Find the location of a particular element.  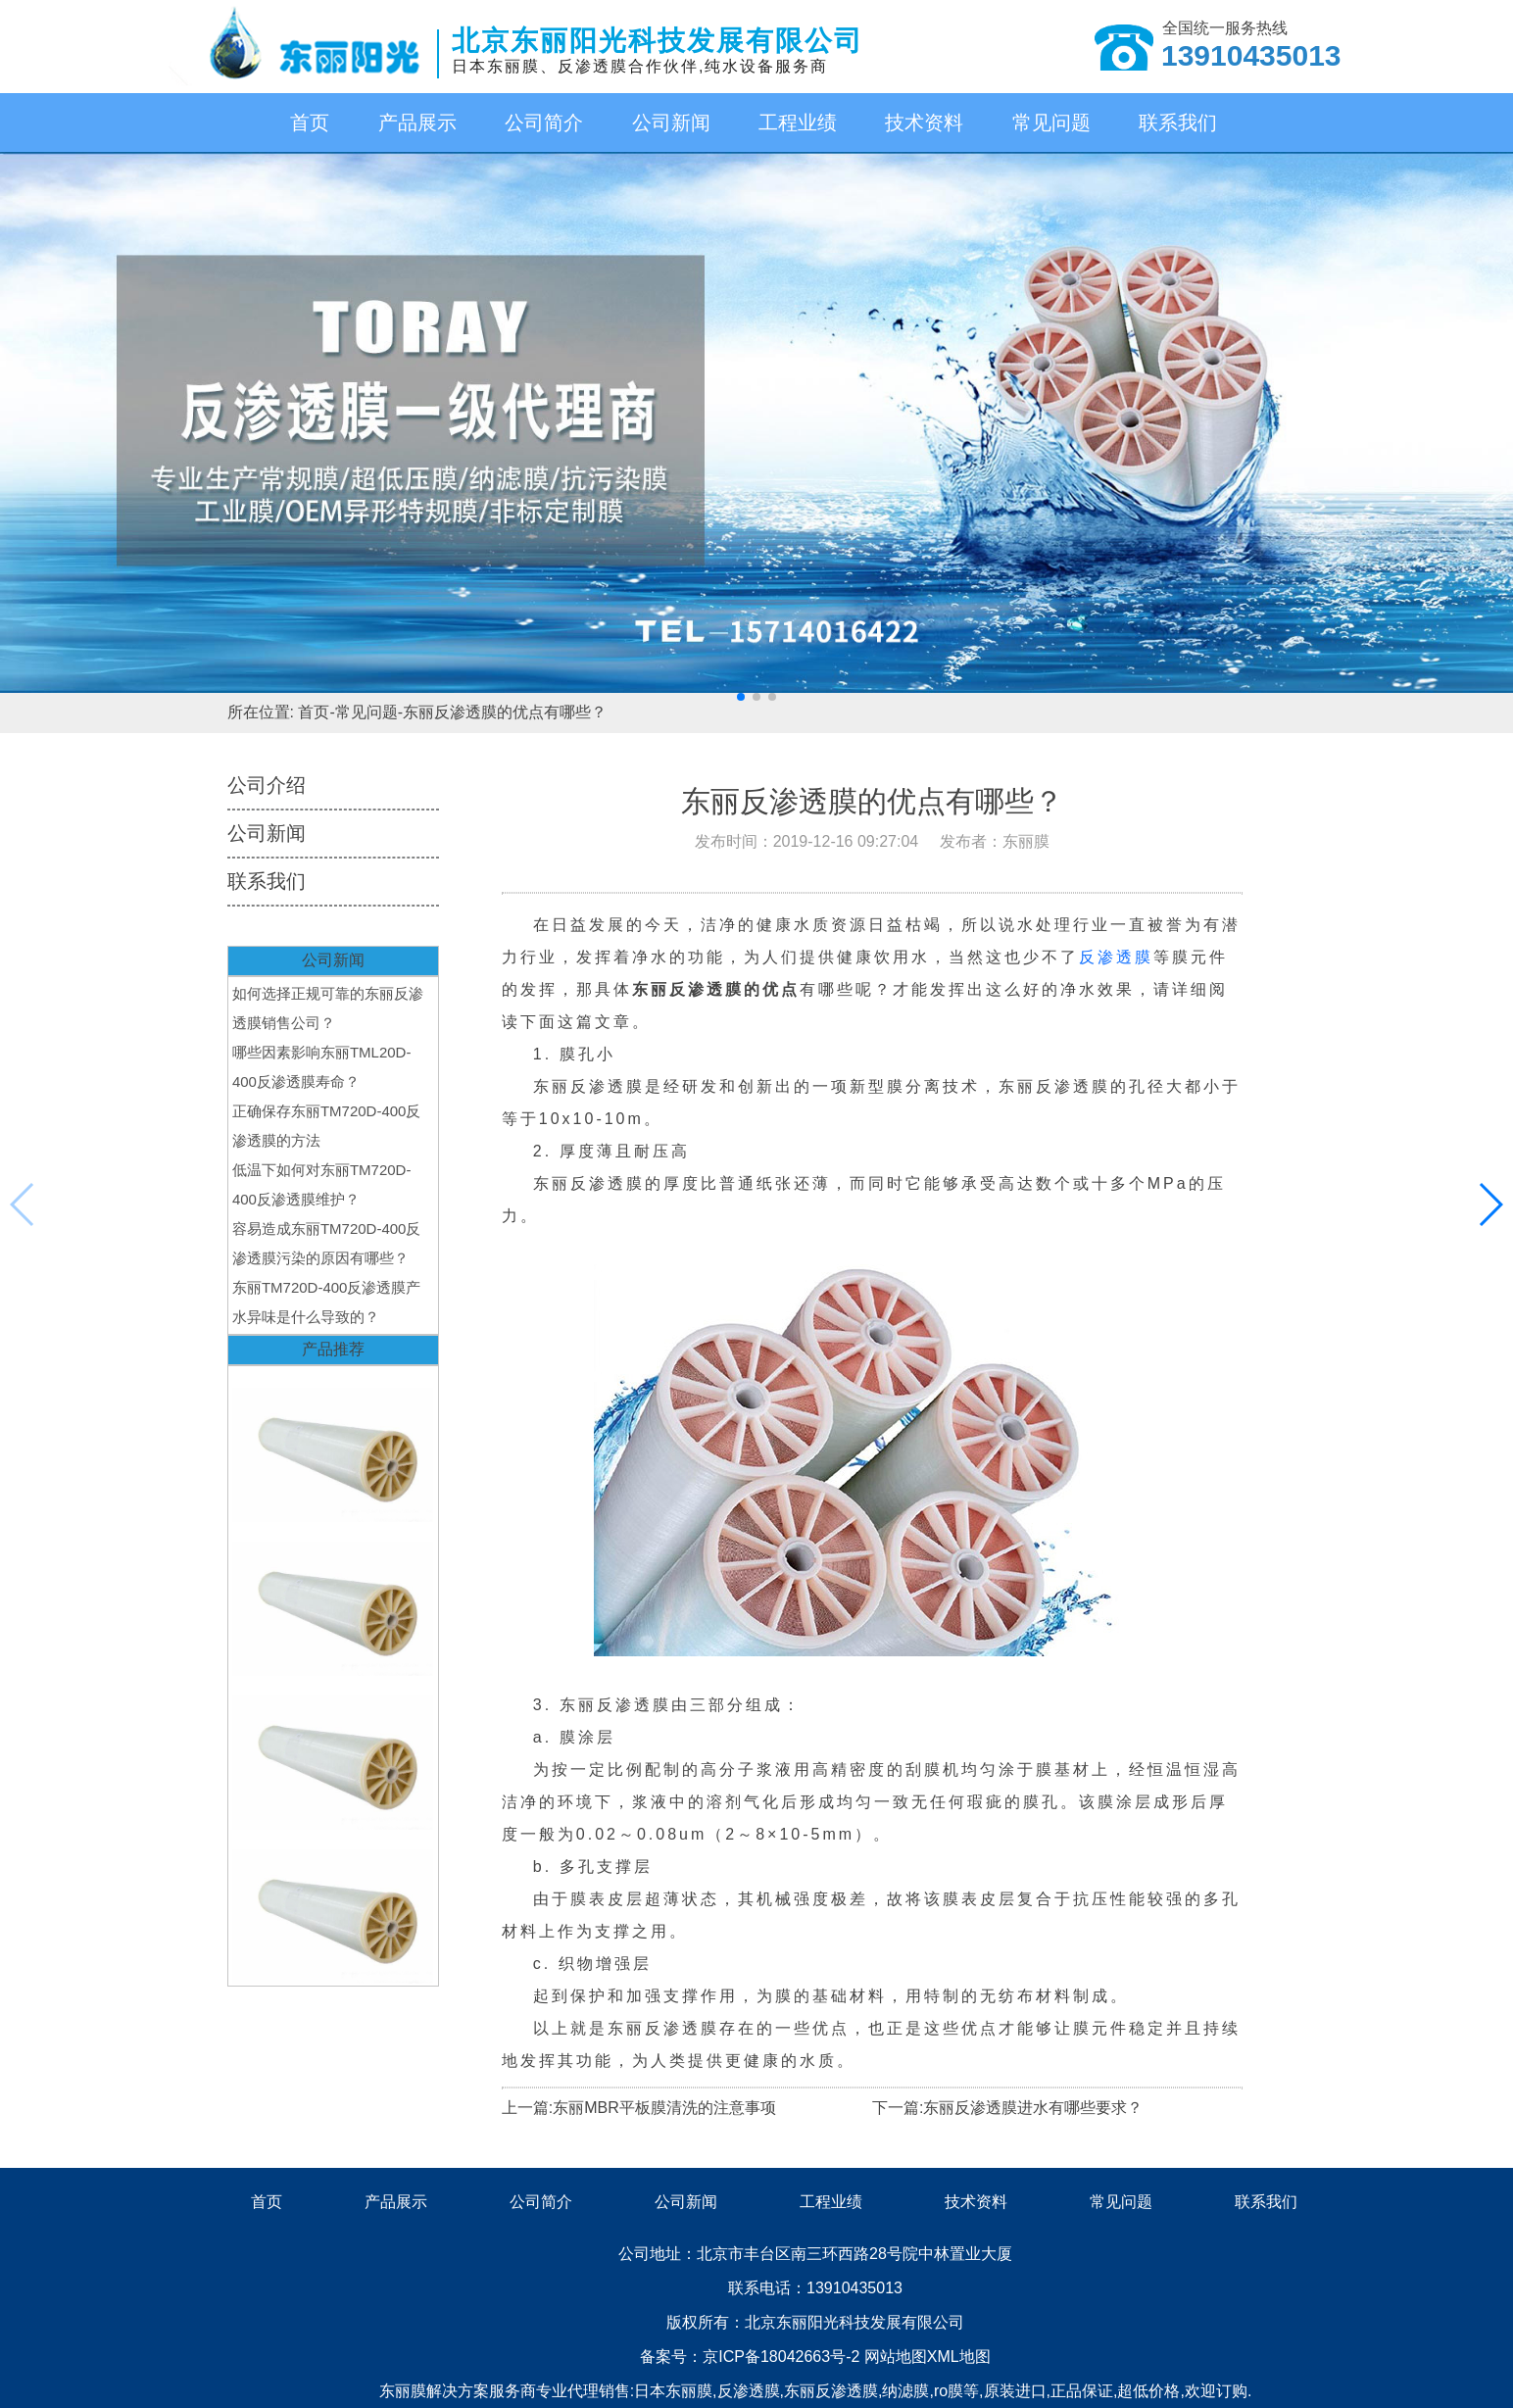

产品展示 is located at coordinates (417, 122).